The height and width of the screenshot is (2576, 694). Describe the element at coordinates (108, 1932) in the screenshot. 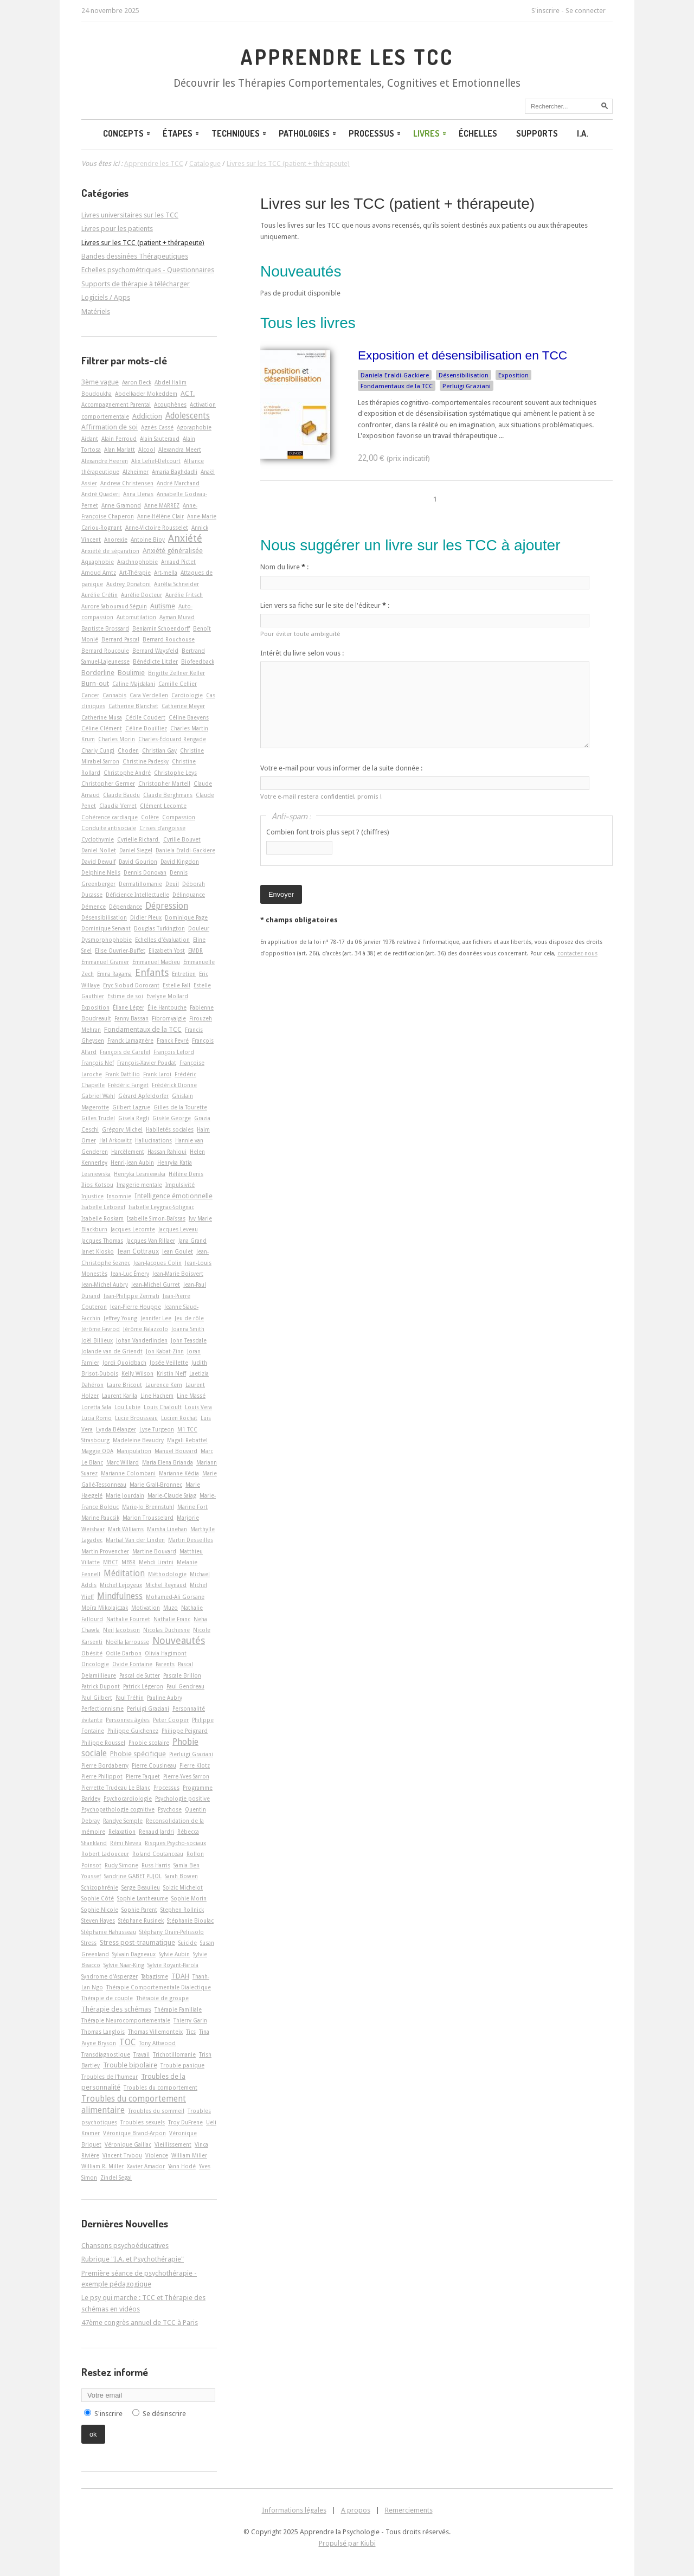

I see `Stéphanie Hahusseau` at that location.